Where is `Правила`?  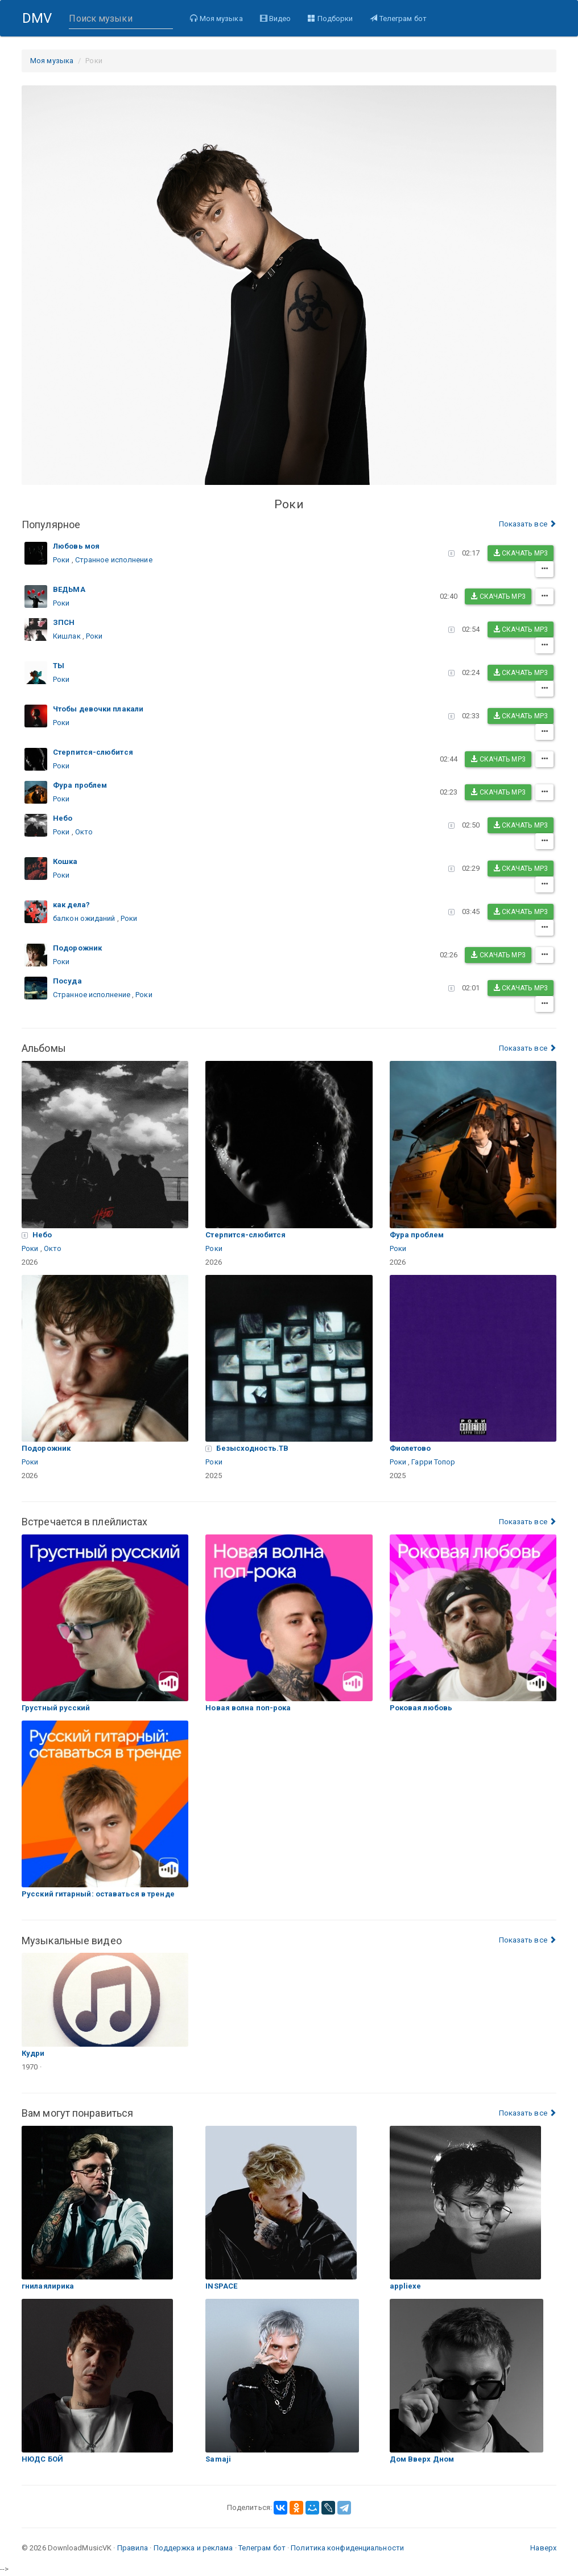 Правила is located at coordinates (132, 2548).